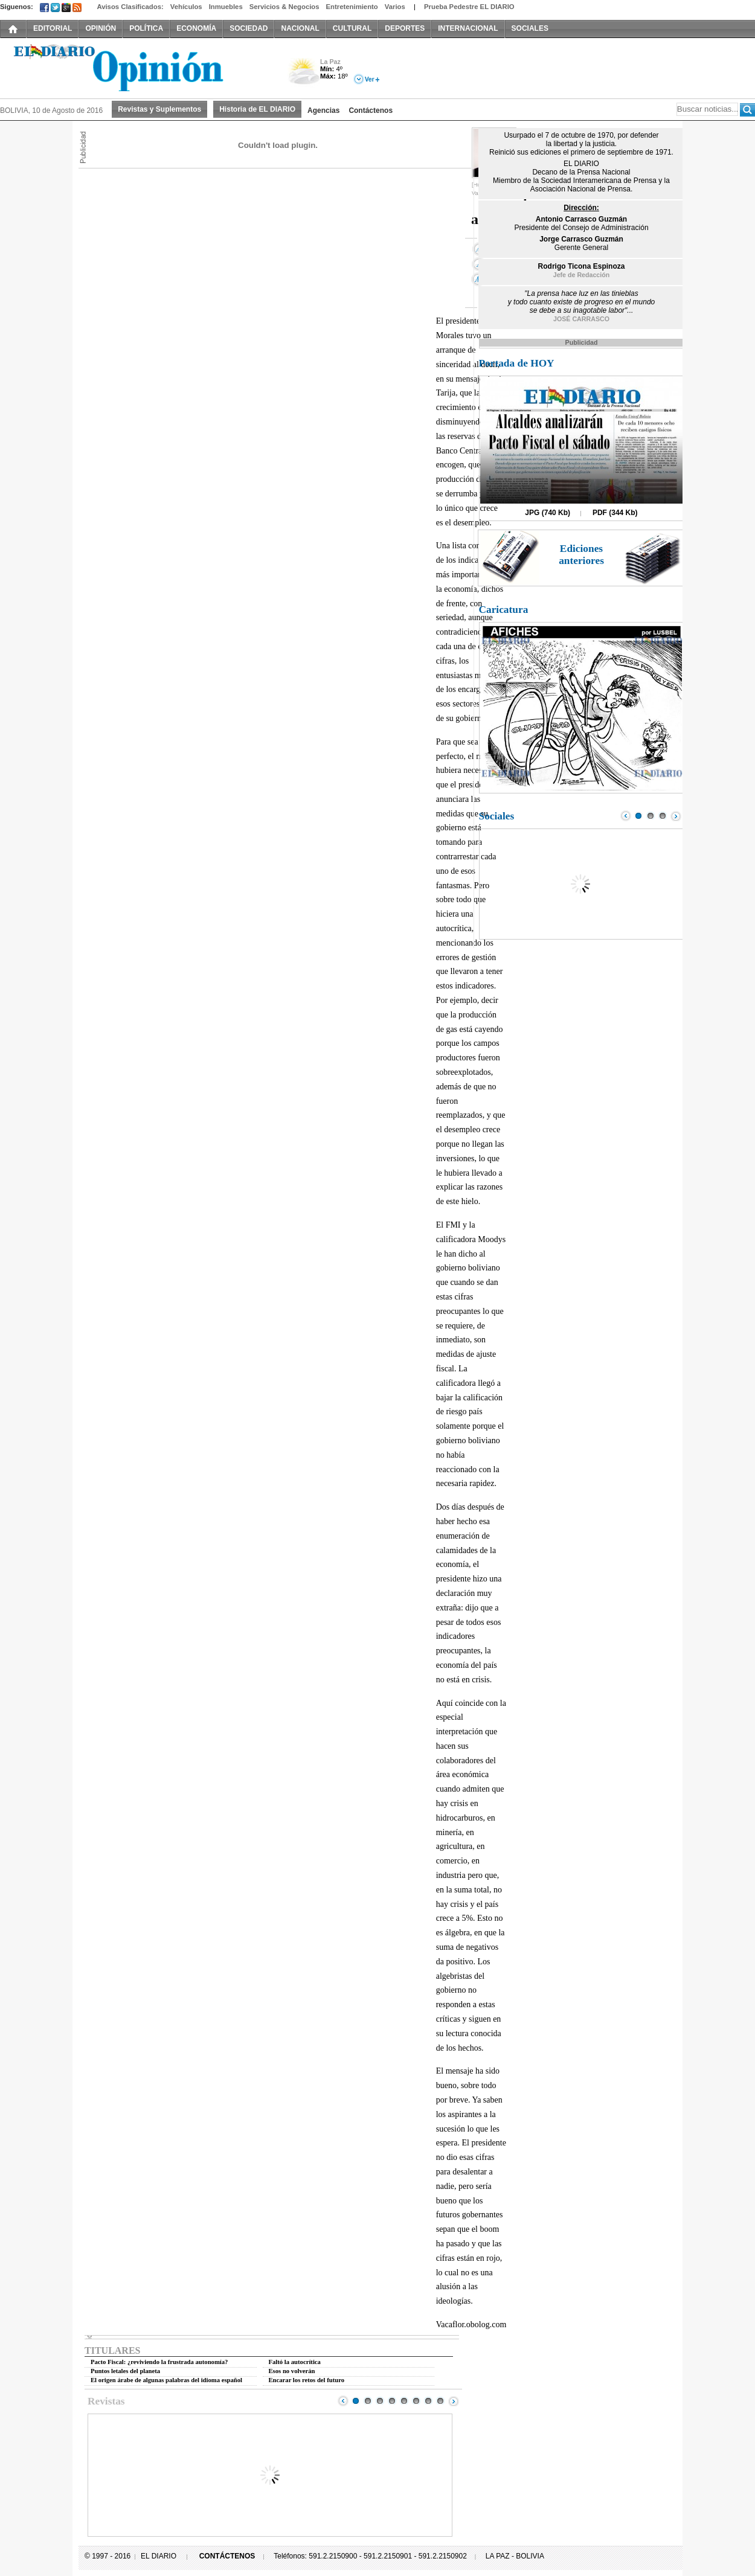 The image size is (755, 2576). What do you see at coordinates (300, 28) in the screenshot?
I see `NACIONAL` at bounding box center [300, 28].